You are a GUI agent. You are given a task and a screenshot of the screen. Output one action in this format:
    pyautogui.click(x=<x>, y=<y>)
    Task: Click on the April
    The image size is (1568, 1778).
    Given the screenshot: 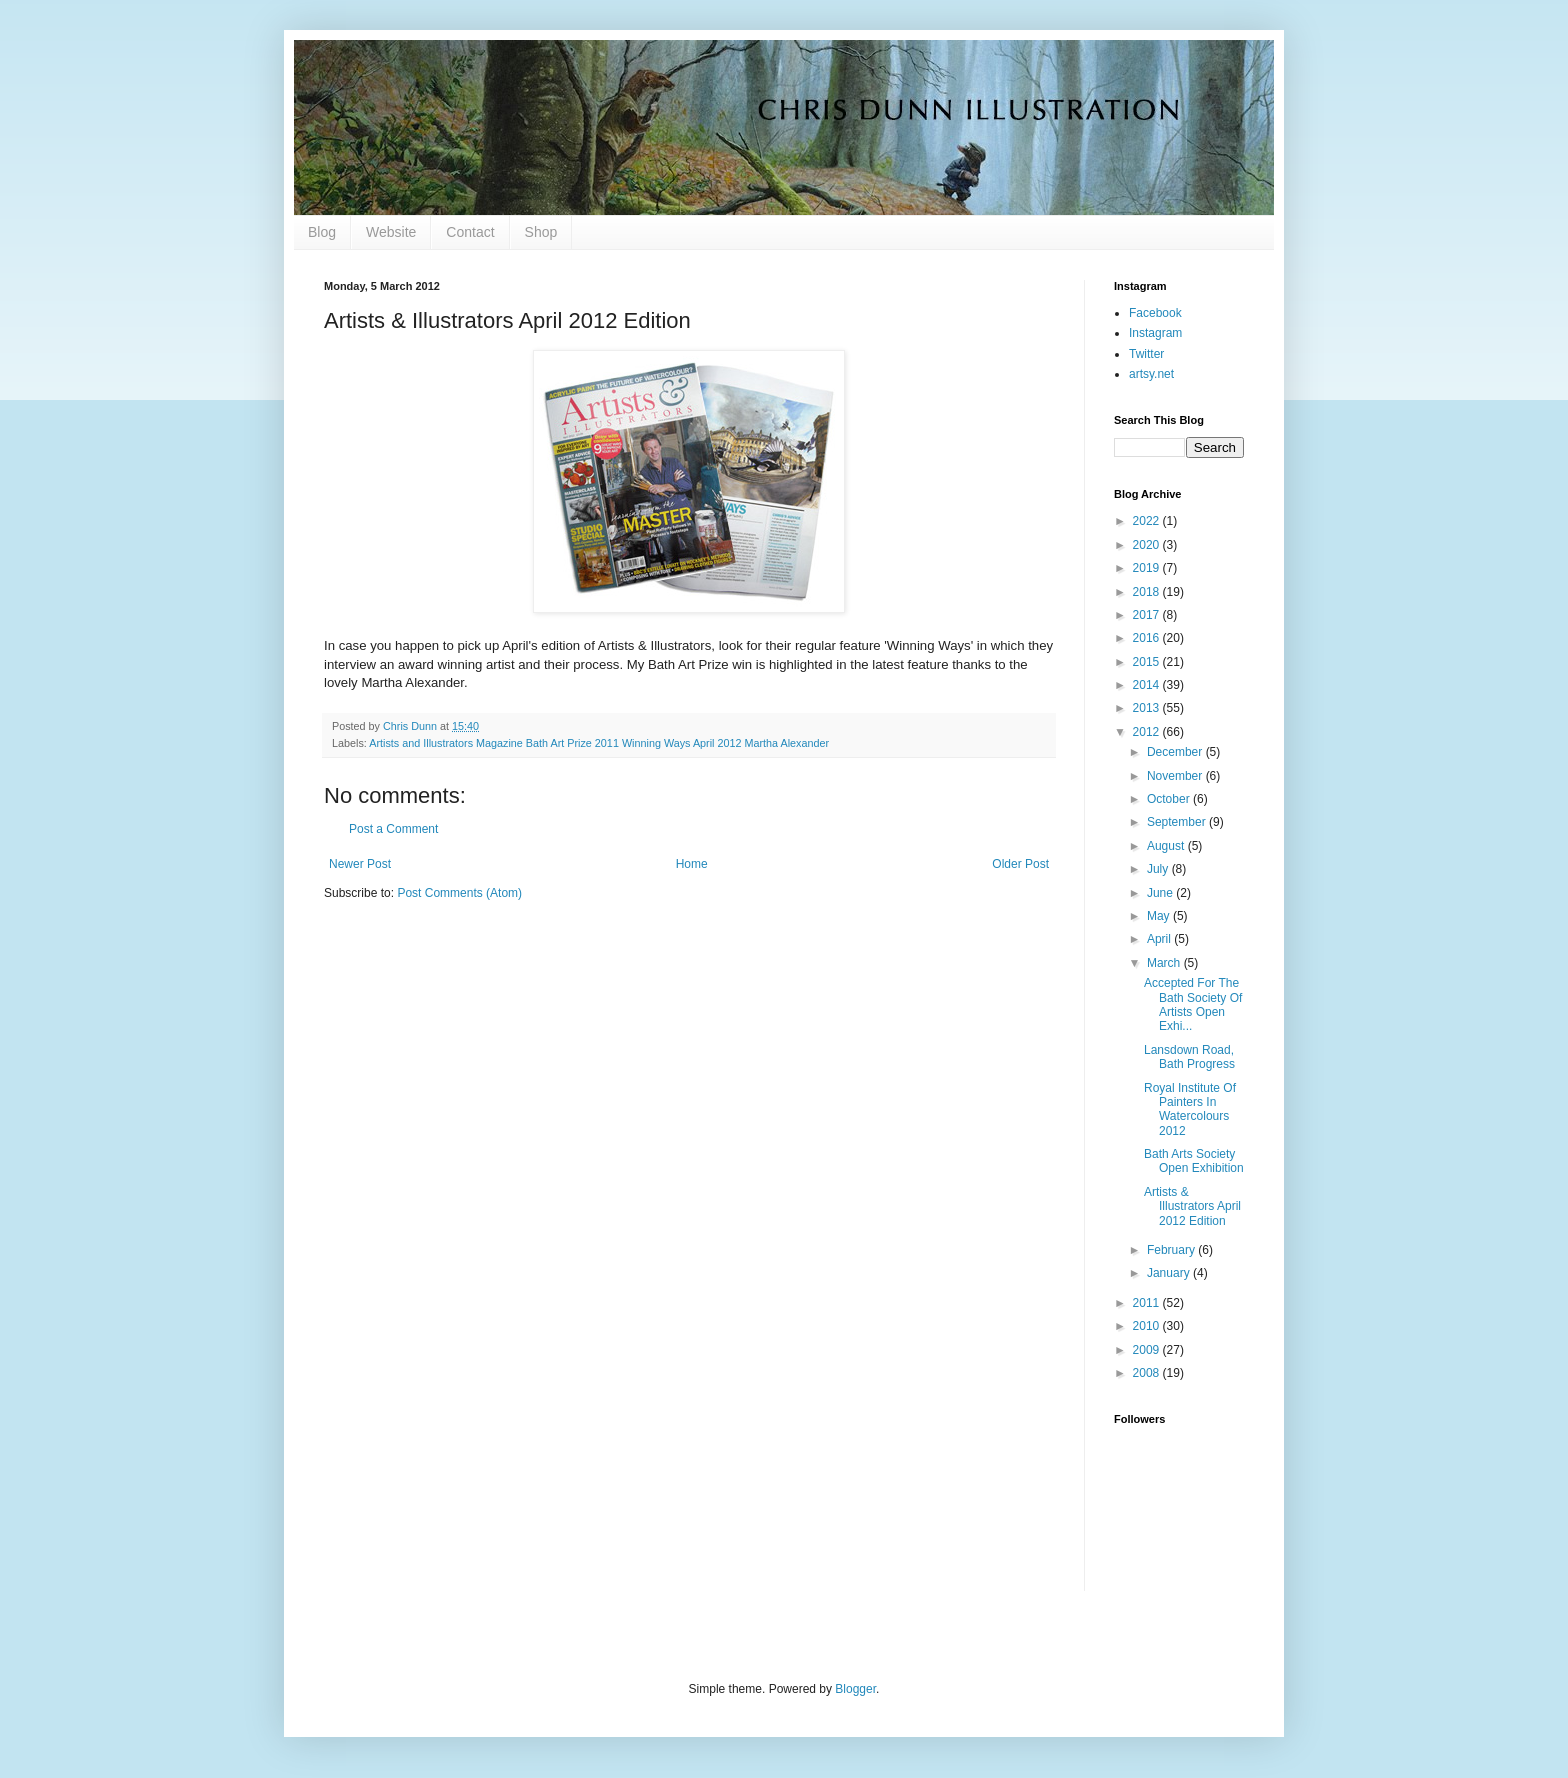 What is the action you would take?
    pyautogui.click(x=1160, y=939)
    